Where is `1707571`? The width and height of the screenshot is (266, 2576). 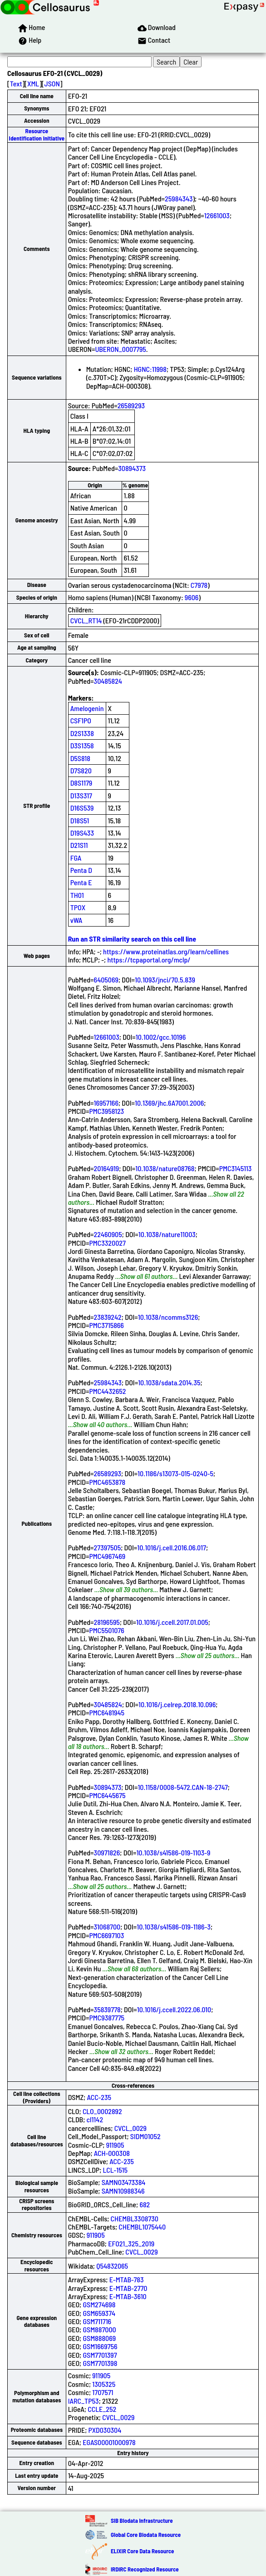 1707571 is located at coordinates (102, 2392).